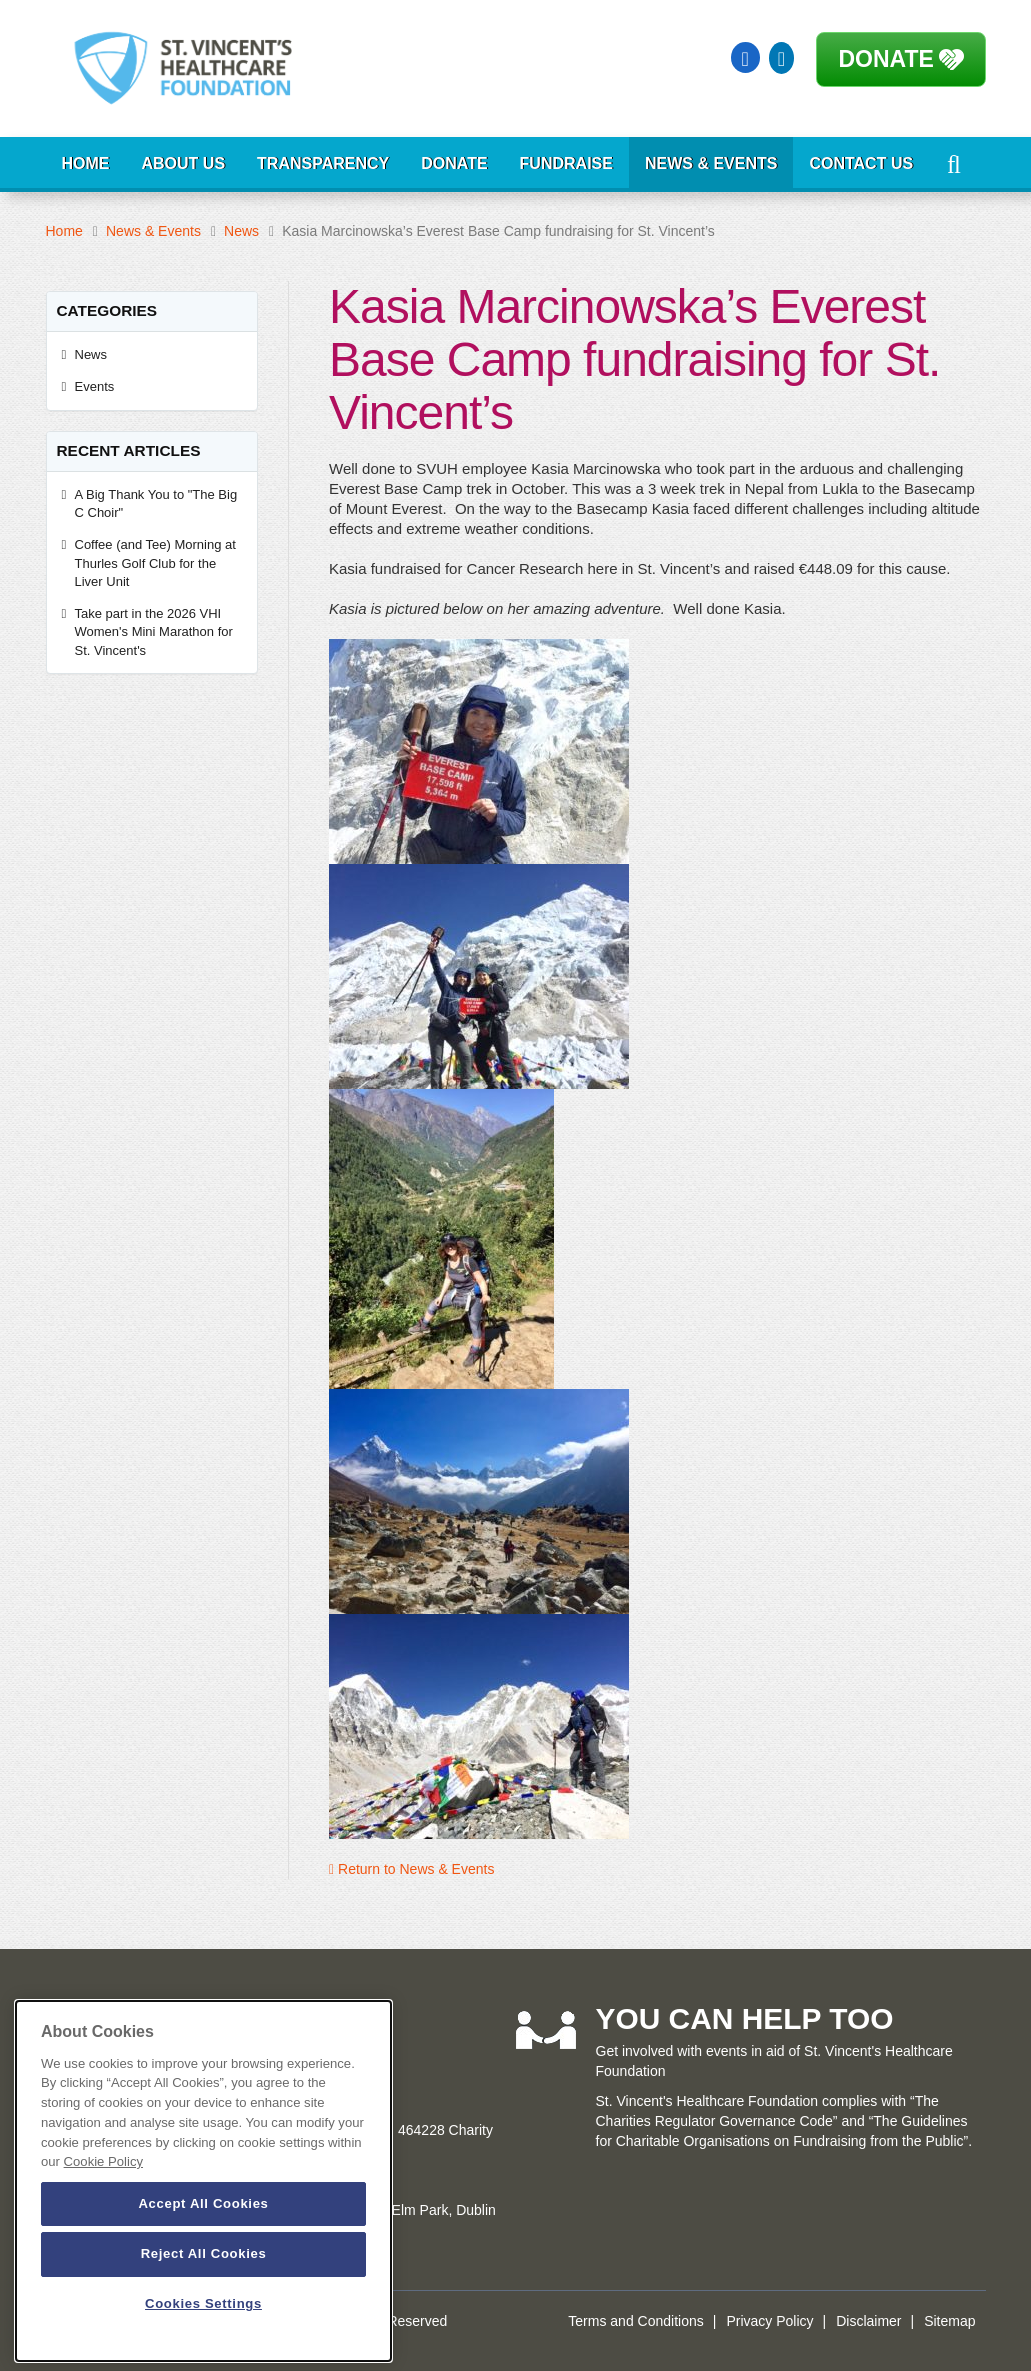  I want to click on About Us, so click(184, 163).